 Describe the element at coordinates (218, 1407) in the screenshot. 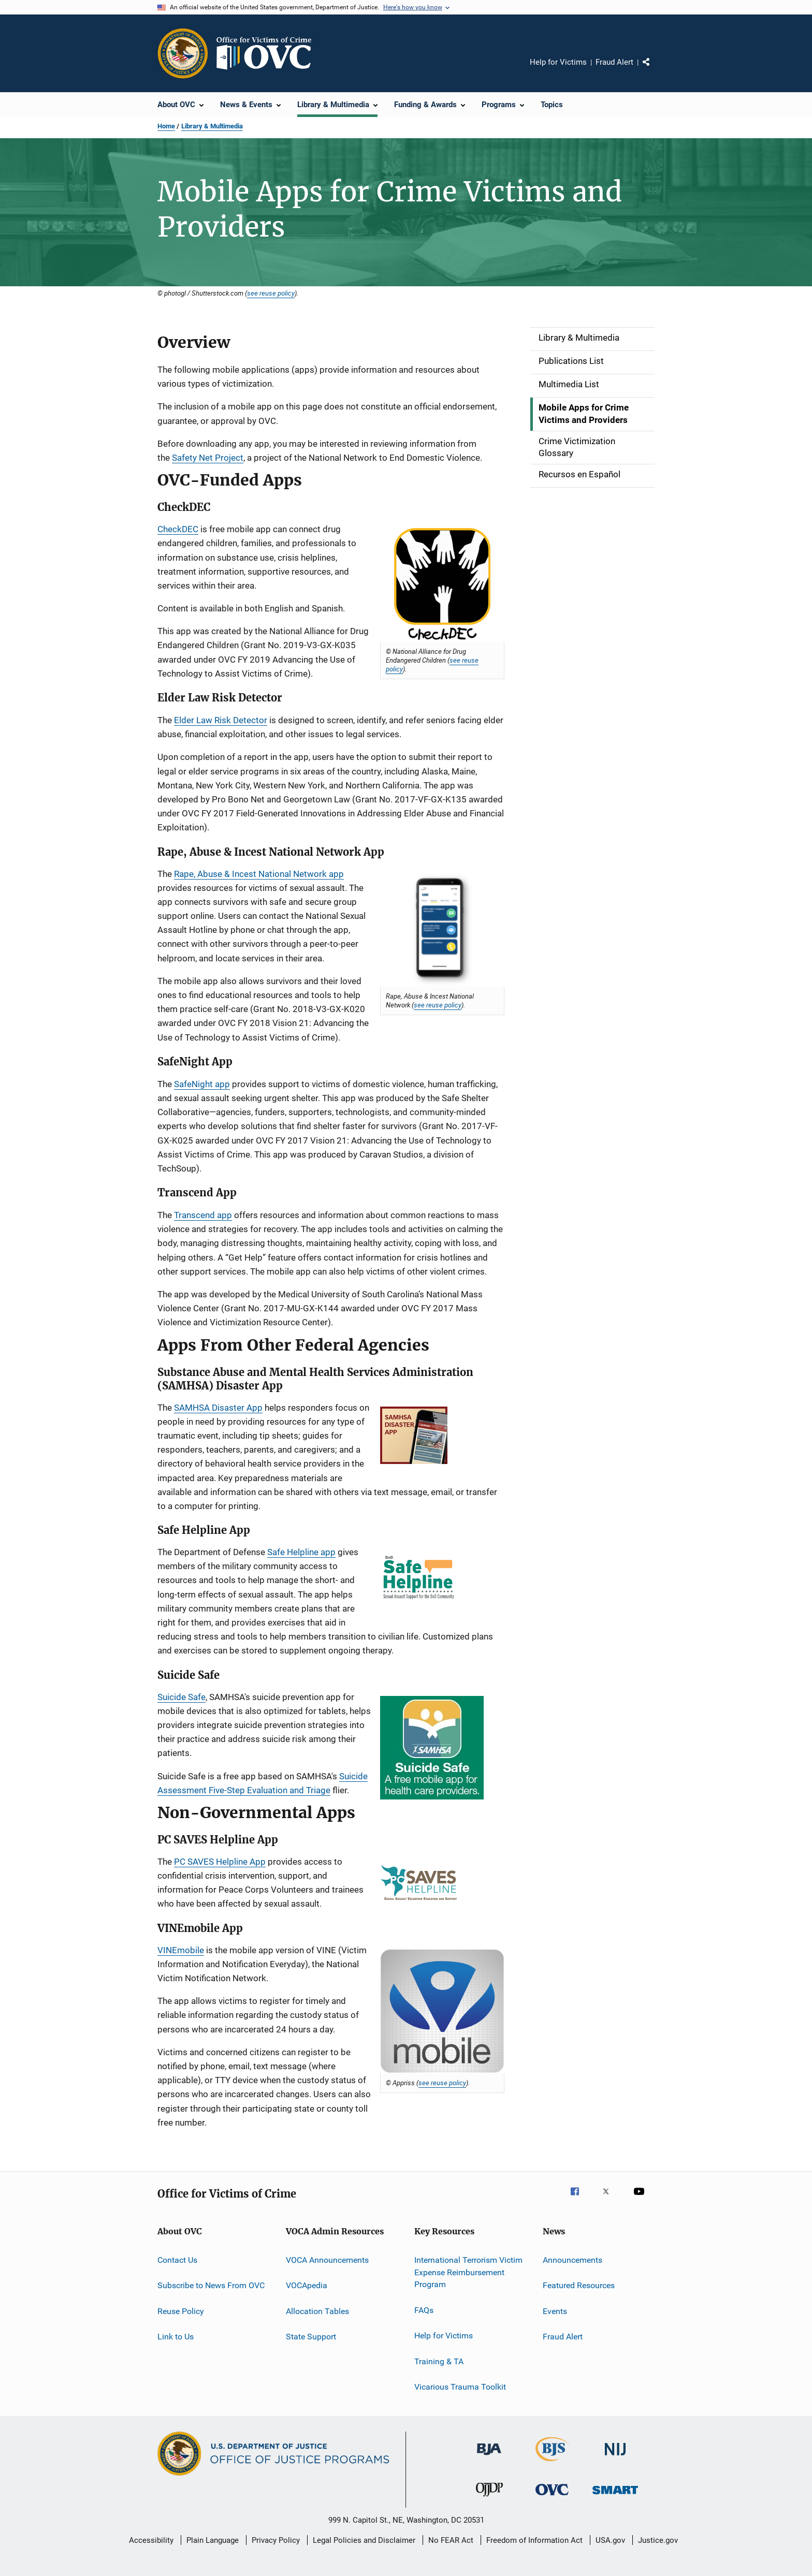

I see `SAMHSA Disaster App` at that location.